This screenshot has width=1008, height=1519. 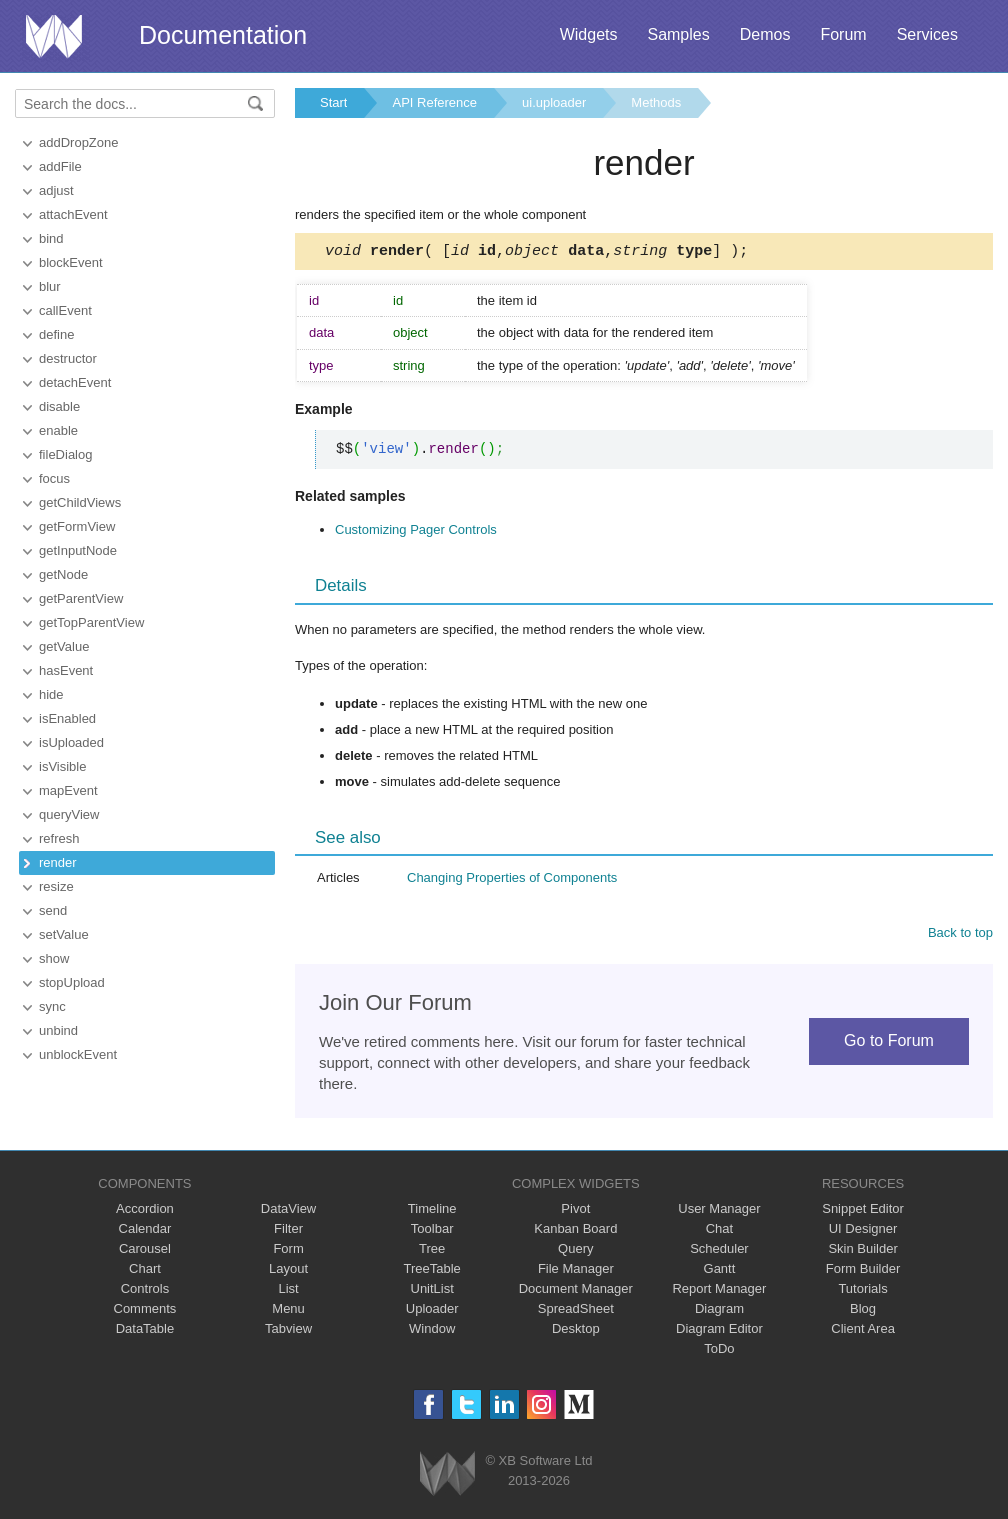 What do you see at coordinates (576, 1331) in the screenshot?
I see `Desktop` at bounding box center [576, 1331].